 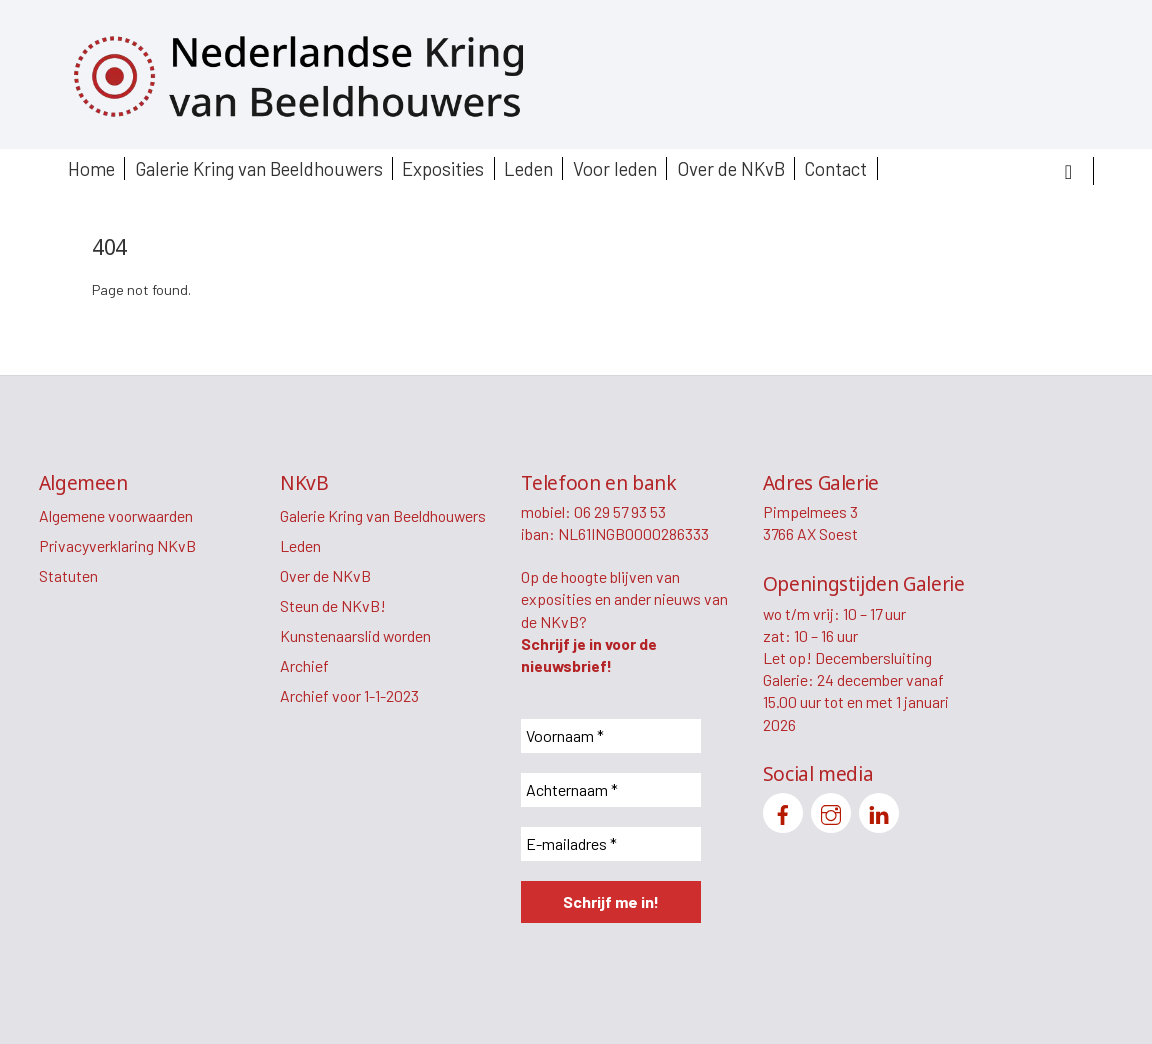 I want to click on Privacyverklaring NKvB, so click(x=117, y=545).